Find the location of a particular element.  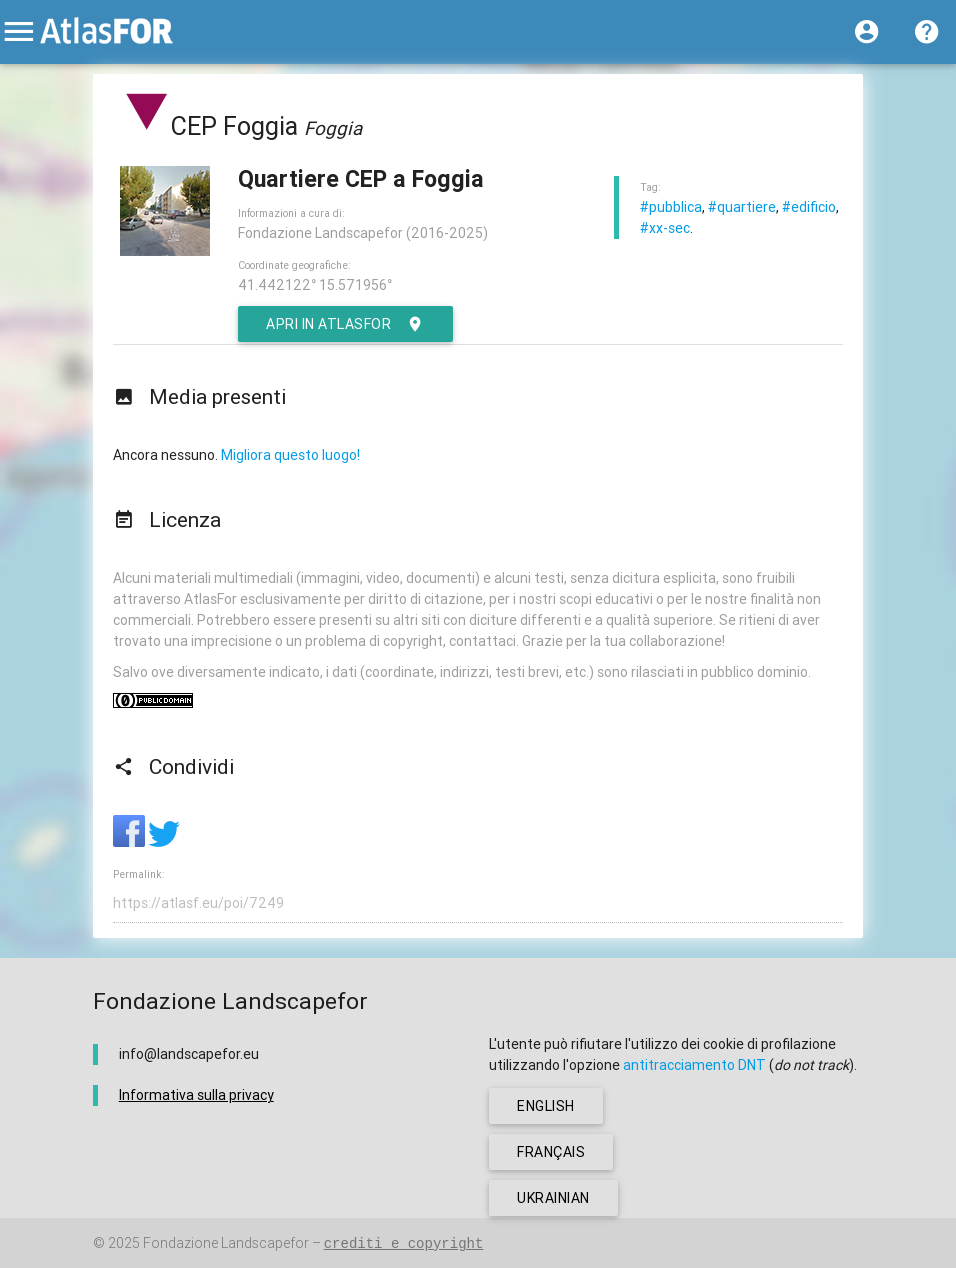

#xx-sec is located at coordinates (665, 228).